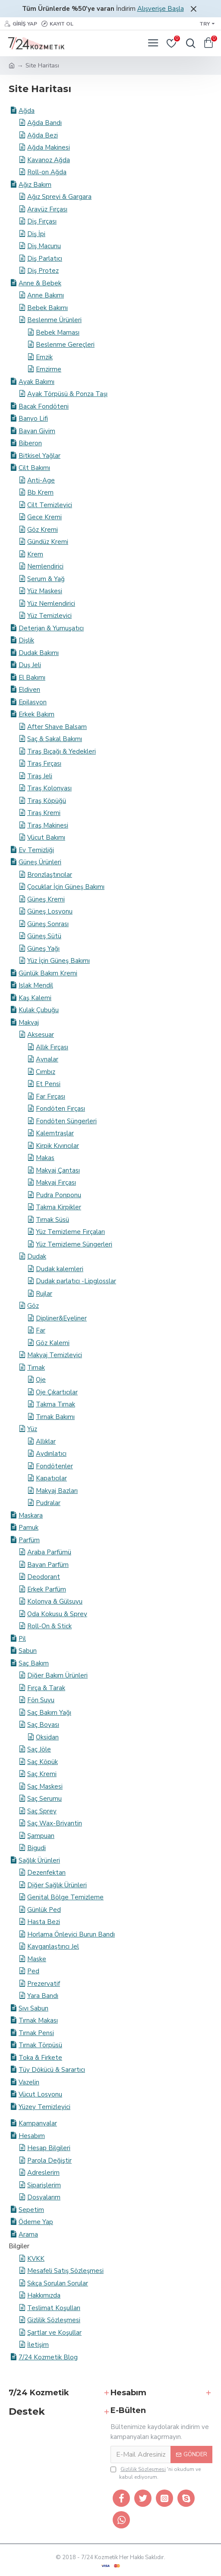 The height and width of the screenshot is (2576, 221). What do you see at coordinates (40, 492) in the screenshot?
I see `Bb Krem` at bounding box center [40, 492].